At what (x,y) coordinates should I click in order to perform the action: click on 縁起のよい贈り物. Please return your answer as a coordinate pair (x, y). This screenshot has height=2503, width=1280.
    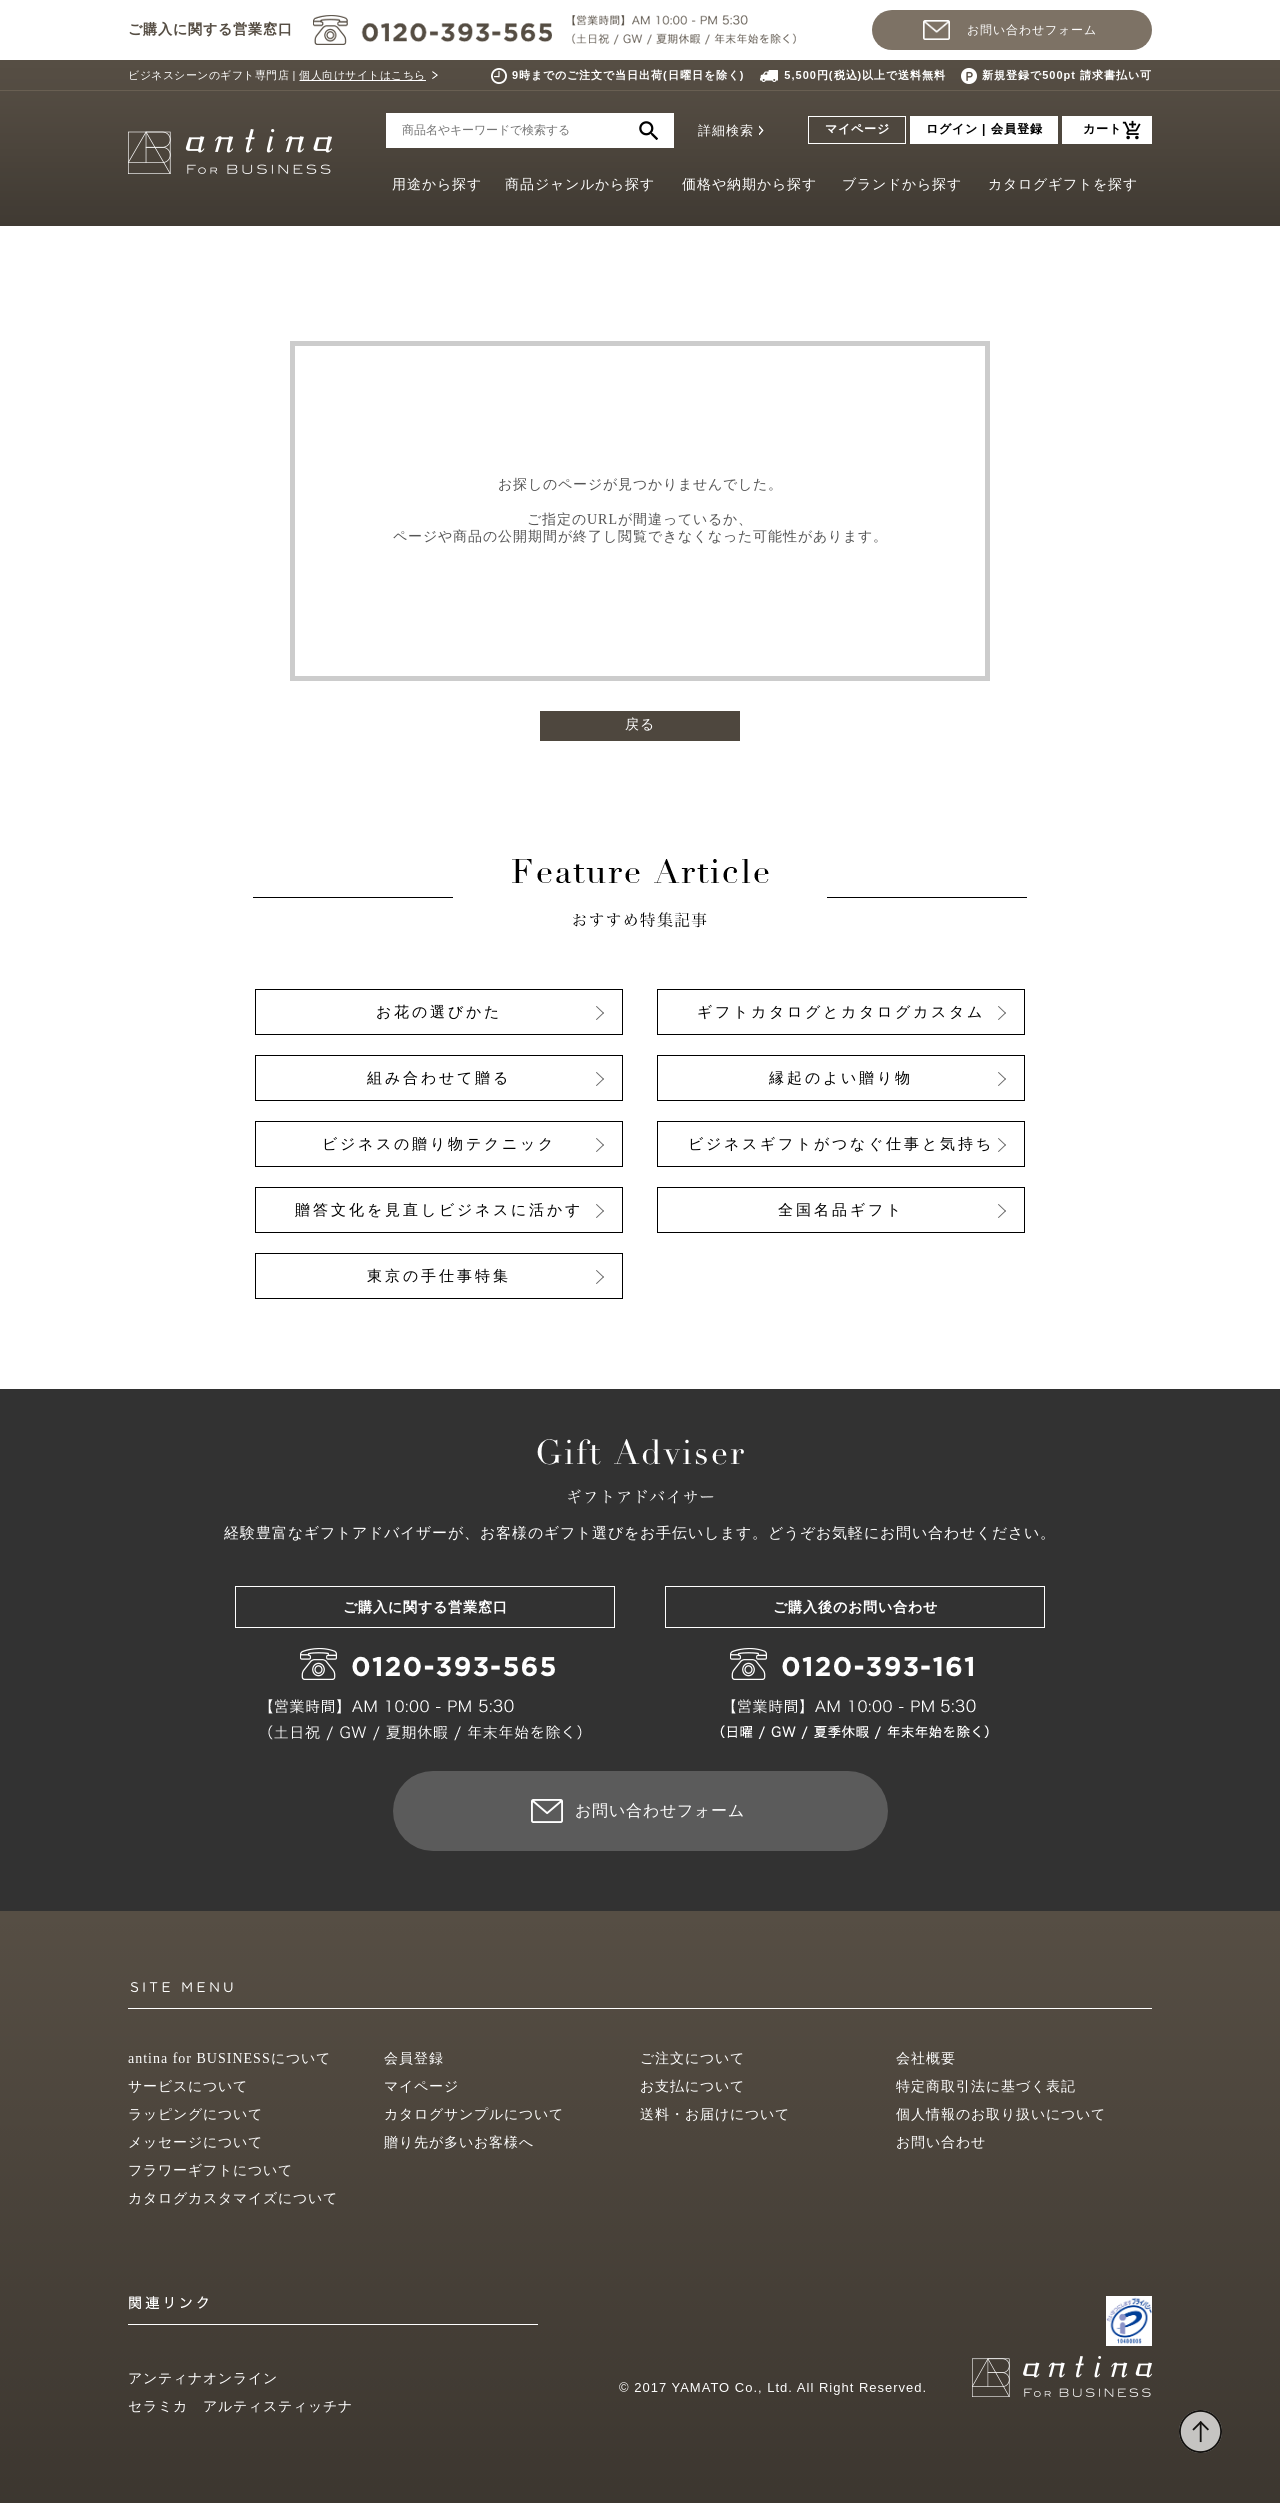
    Looking at the image, I should click on (841, 1078).